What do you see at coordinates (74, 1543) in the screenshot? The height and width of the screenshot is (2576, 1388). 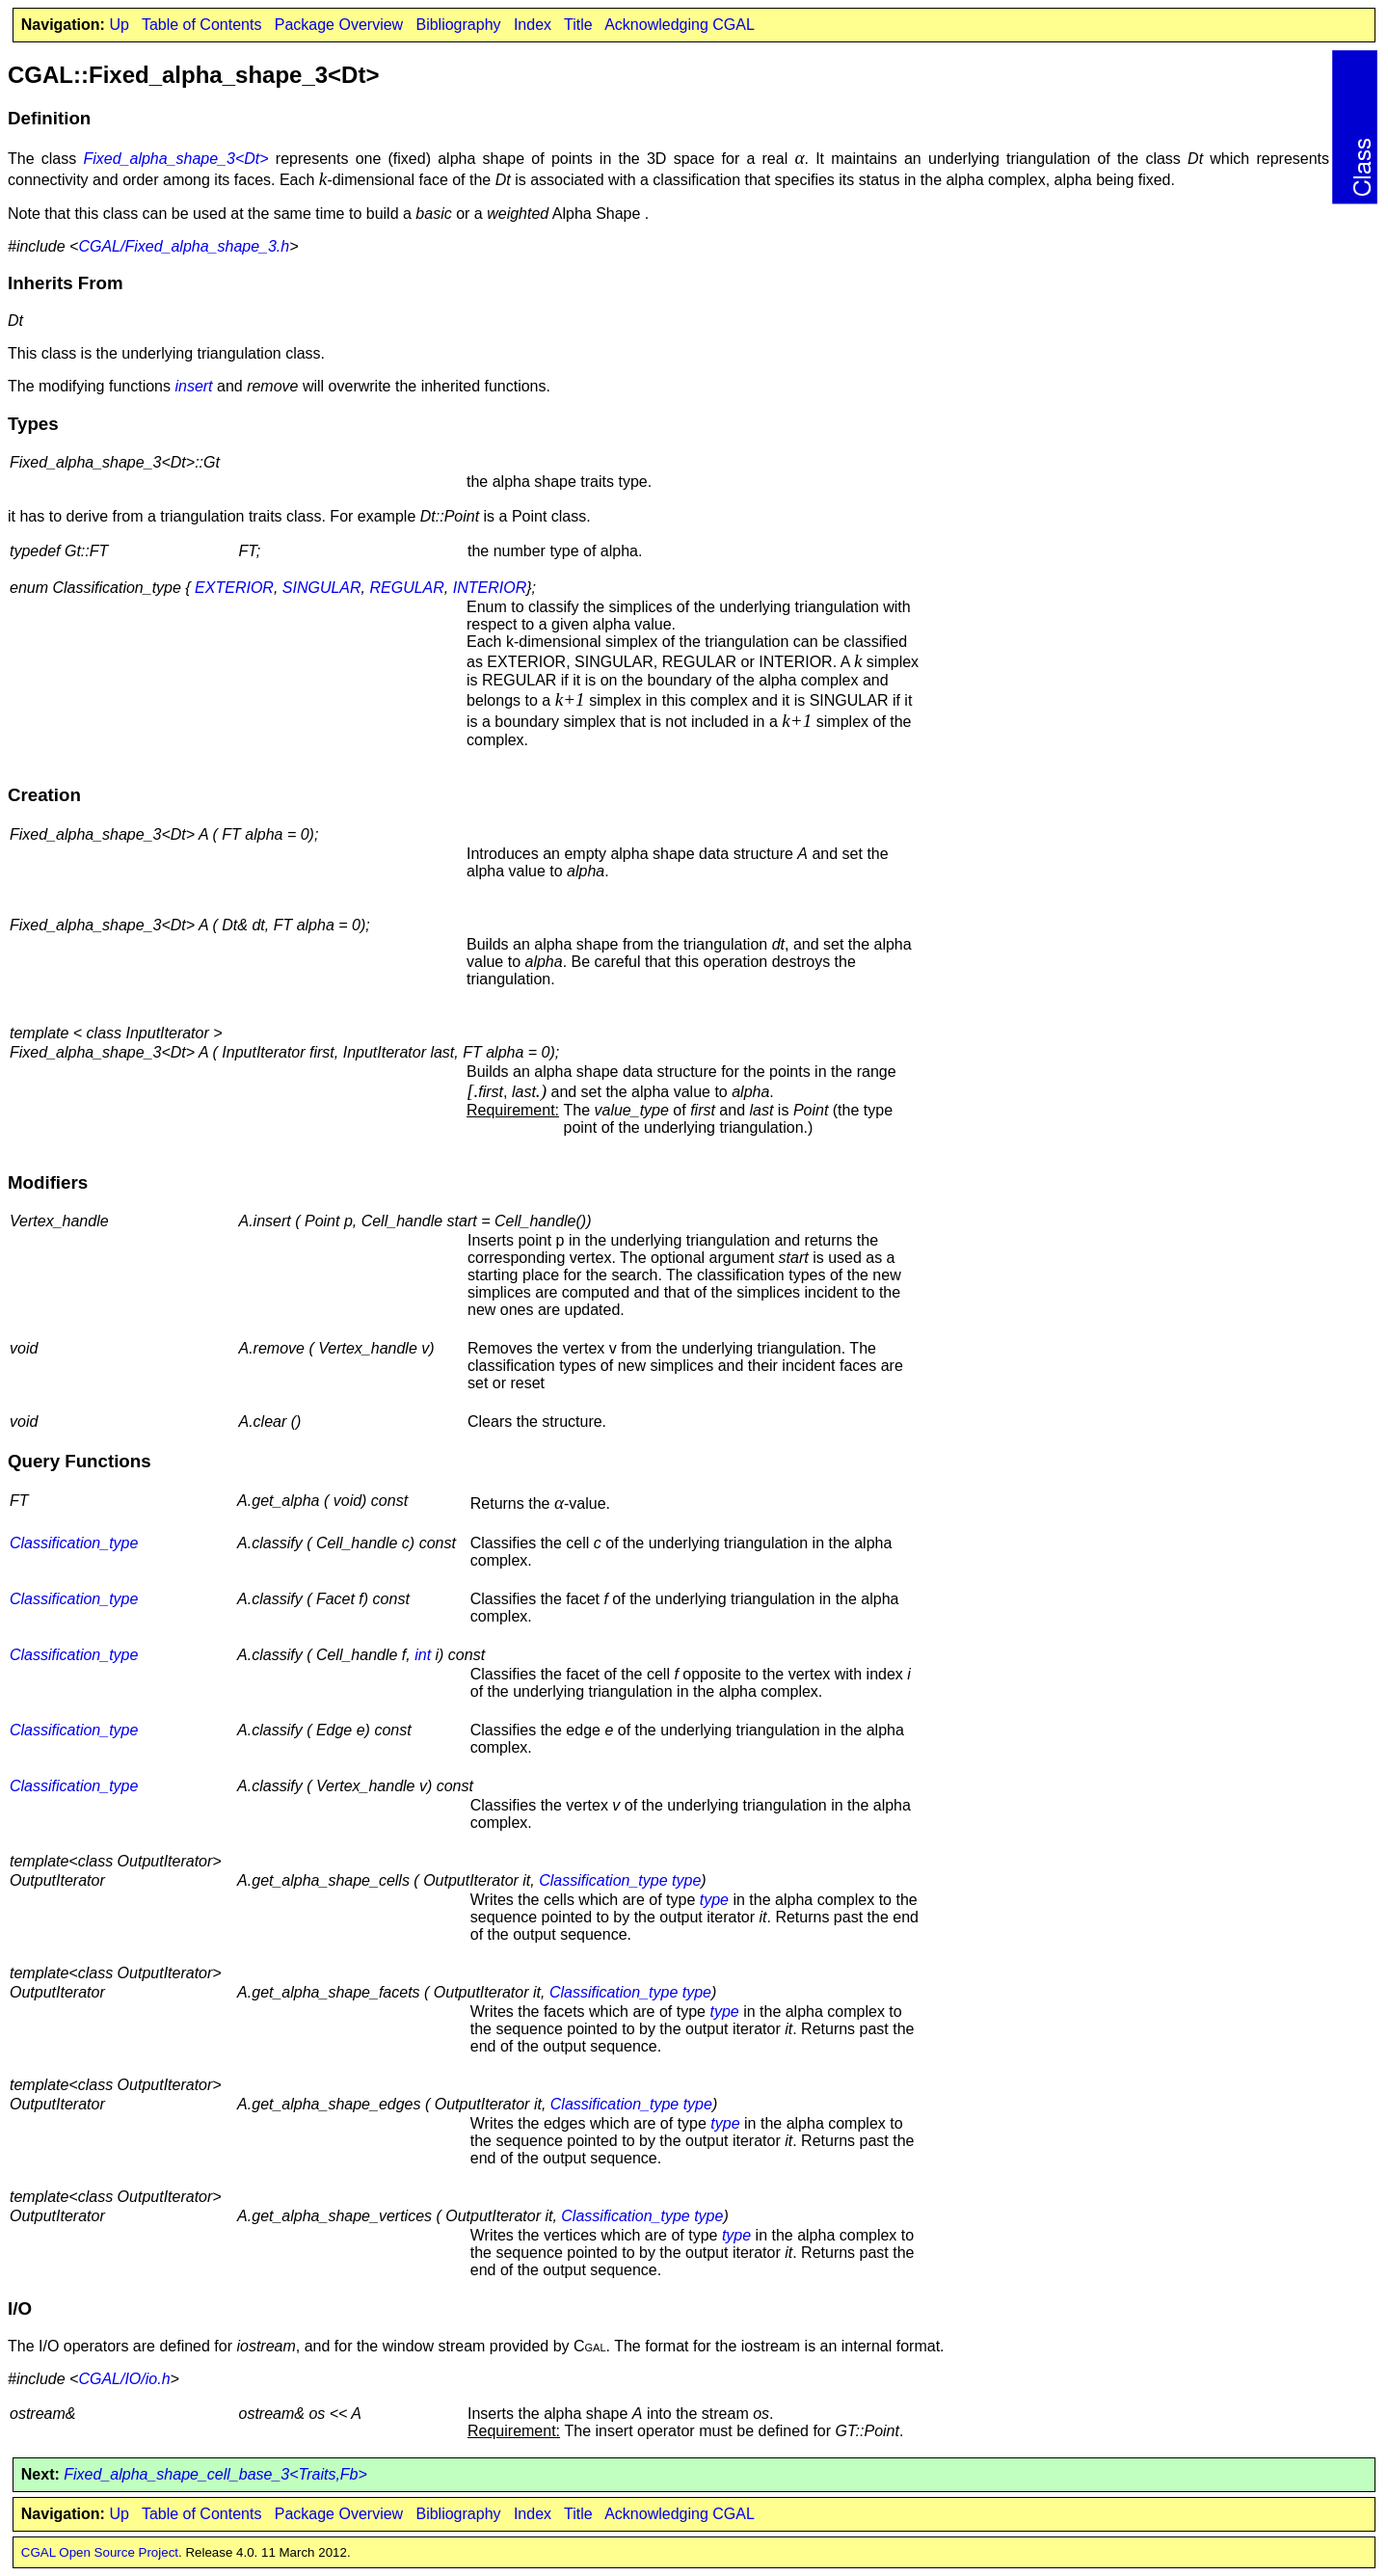 I see `Classification_type` at bounding box center [74, 1543].